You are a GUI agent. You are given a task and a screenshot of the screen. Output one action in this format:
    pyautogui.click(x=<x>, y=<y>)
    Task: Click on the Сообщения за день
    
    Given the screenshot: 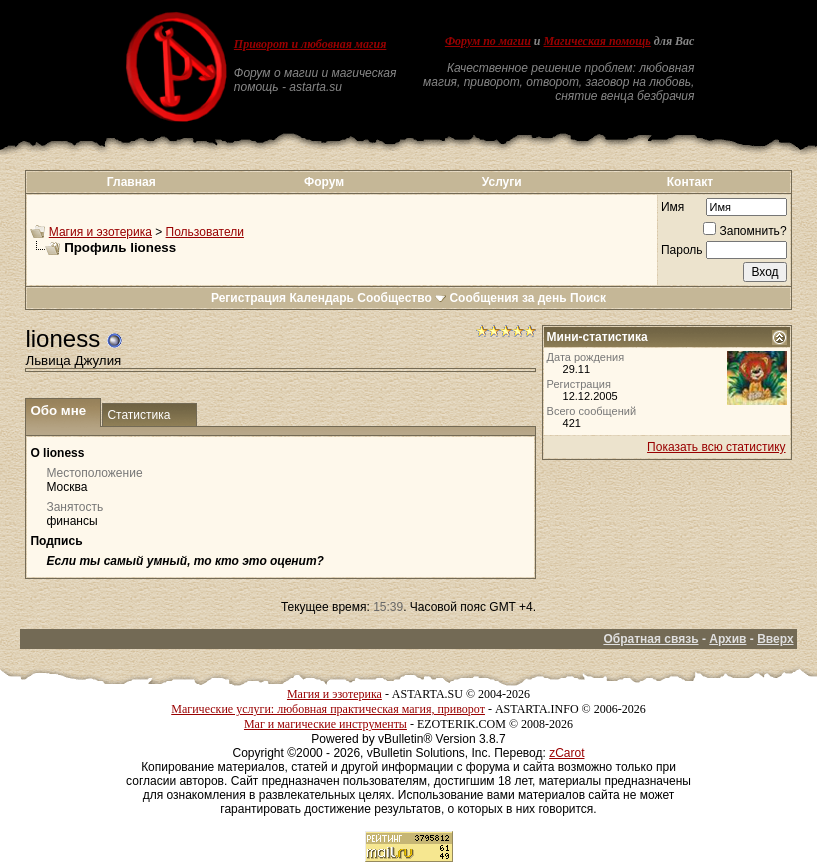 What is the action you would take?
    pyautogui.click(x=507, y=298)
    